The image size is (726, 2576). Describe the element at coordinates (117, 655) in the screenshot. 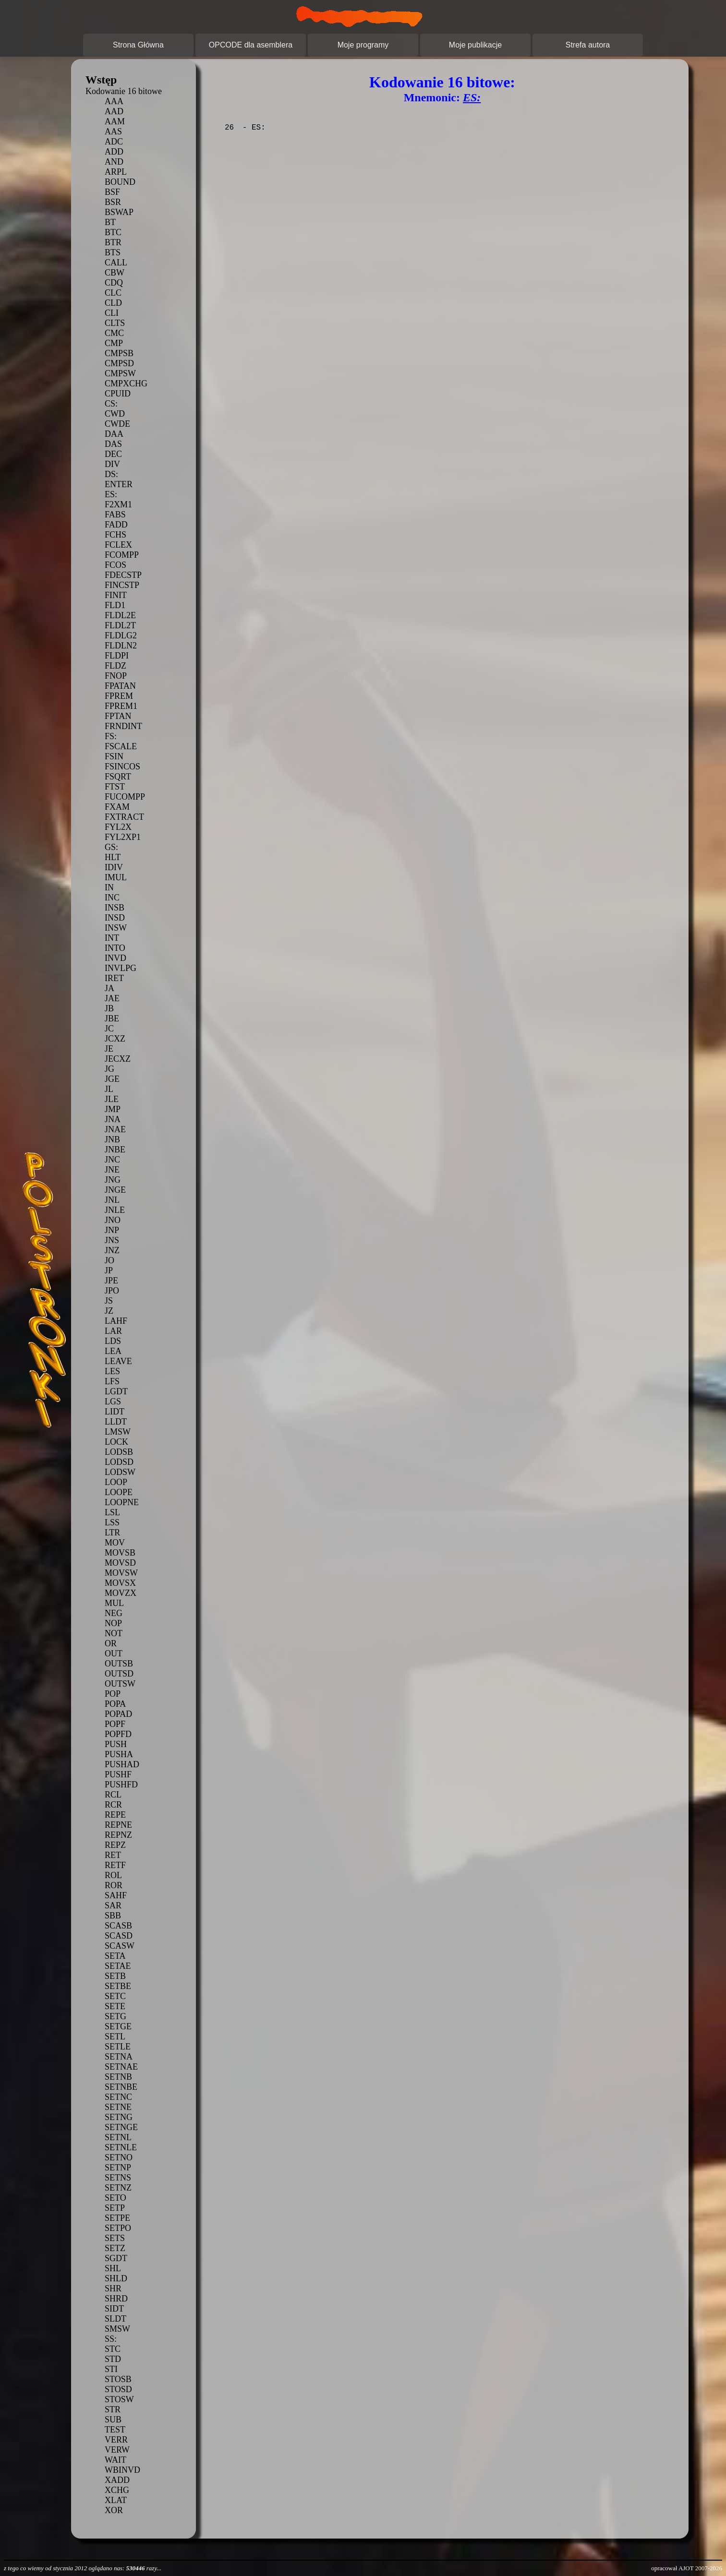

I see `FLDPI` at that location.